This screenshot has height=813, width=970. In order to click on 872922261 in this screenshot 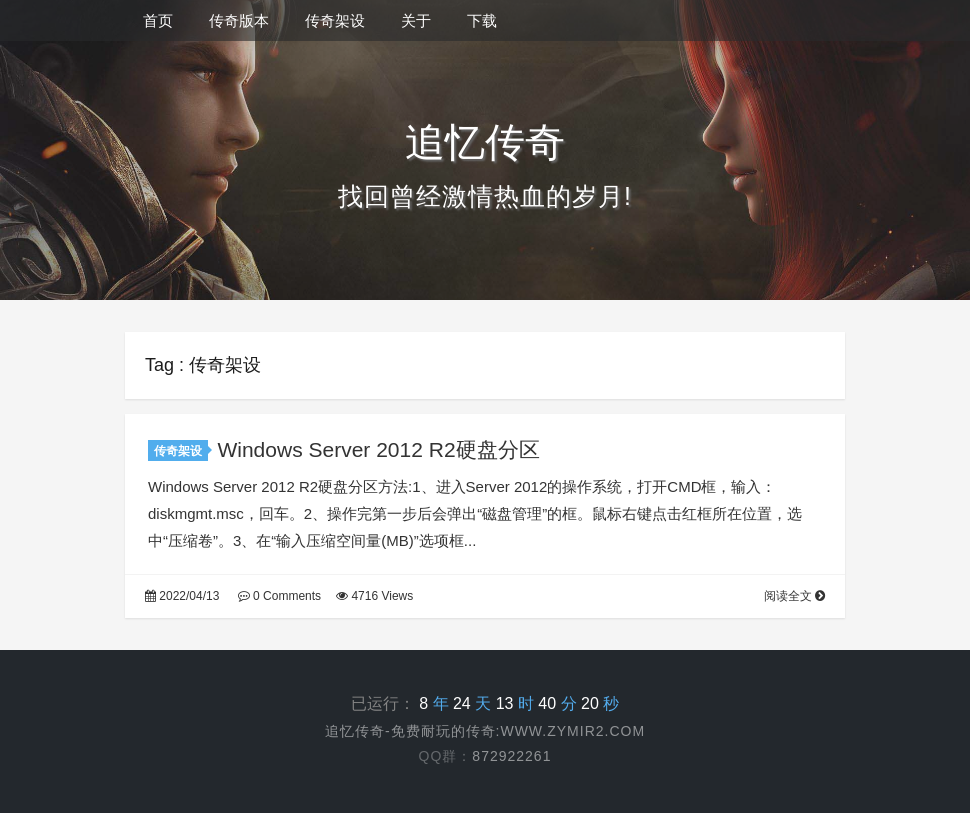, I will do `click(511, 756)`.